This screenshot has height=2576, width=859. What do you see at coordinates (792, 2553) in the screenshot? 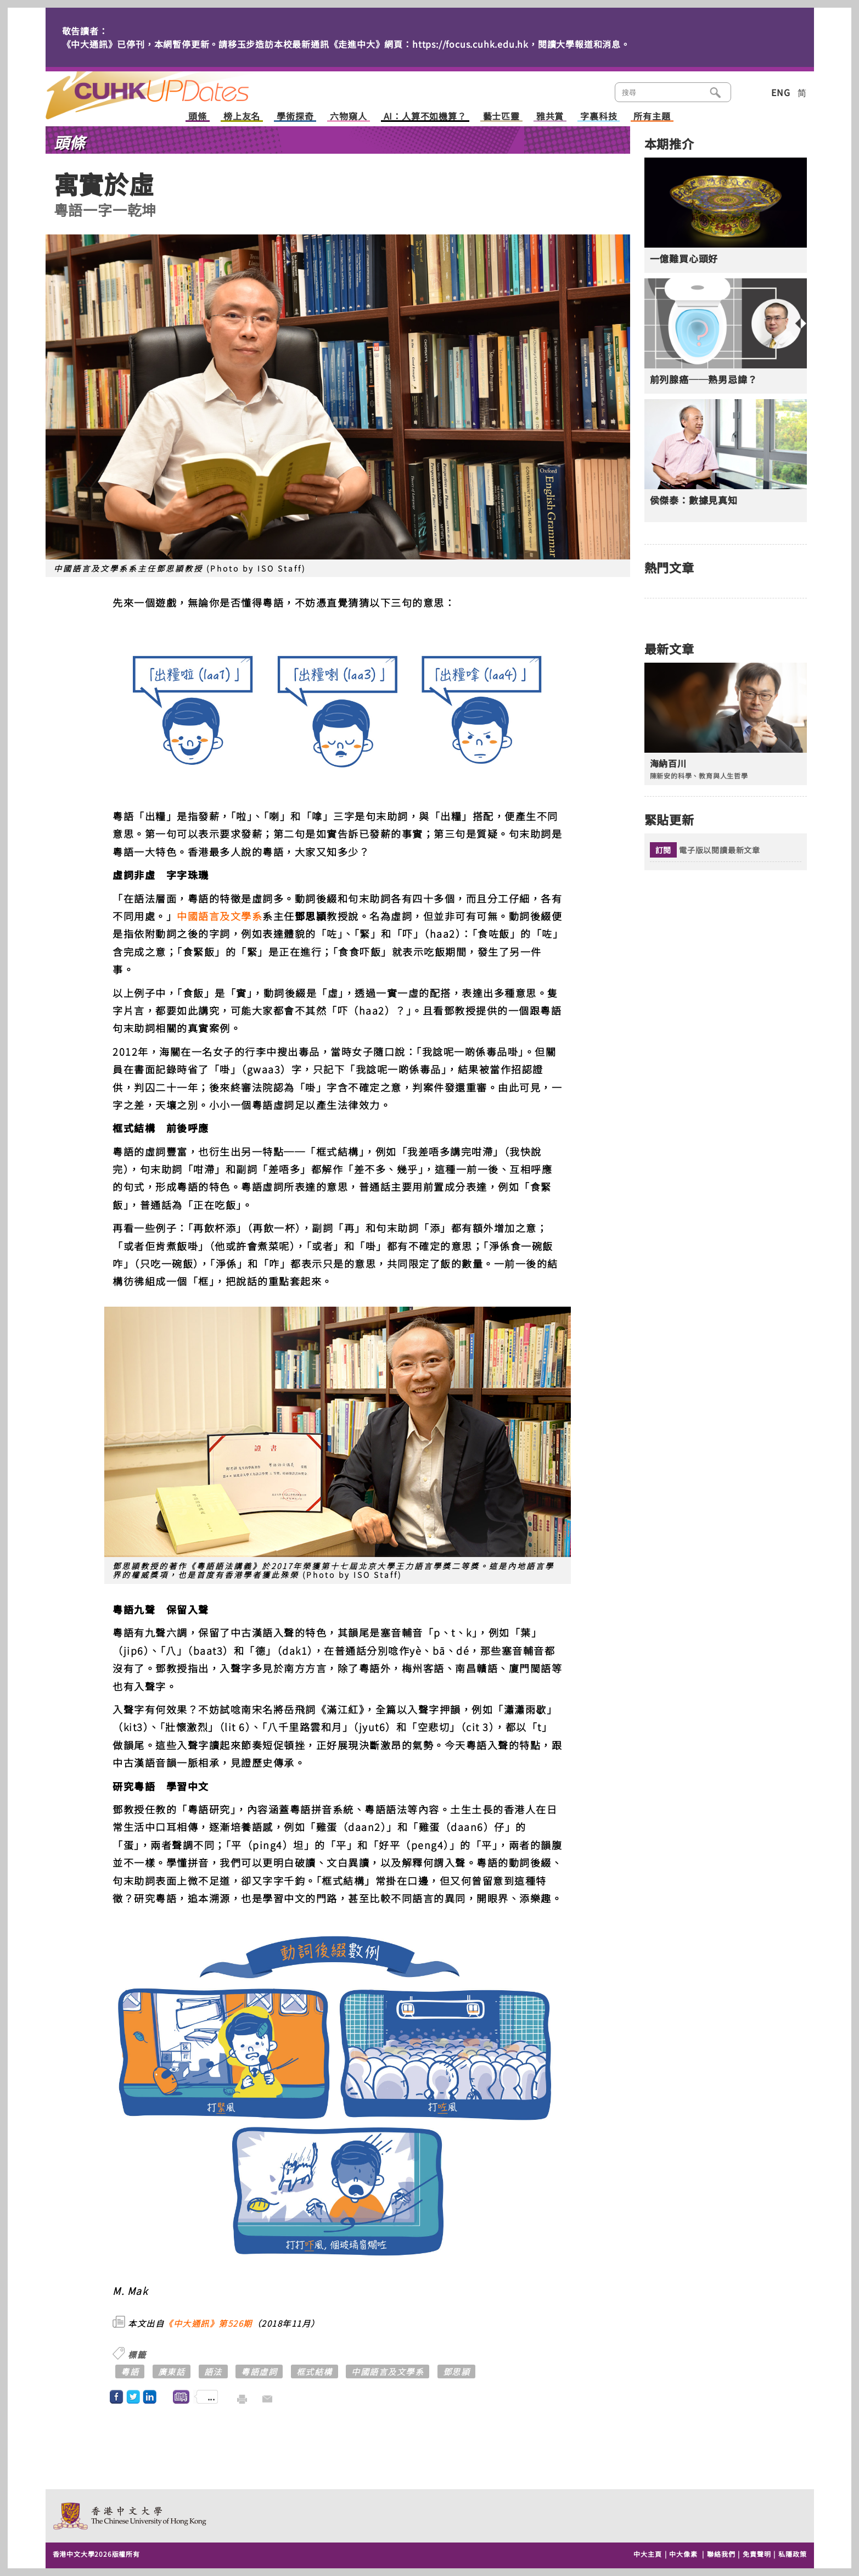
I see `私隱政策` at bounding box center [792, 2553].